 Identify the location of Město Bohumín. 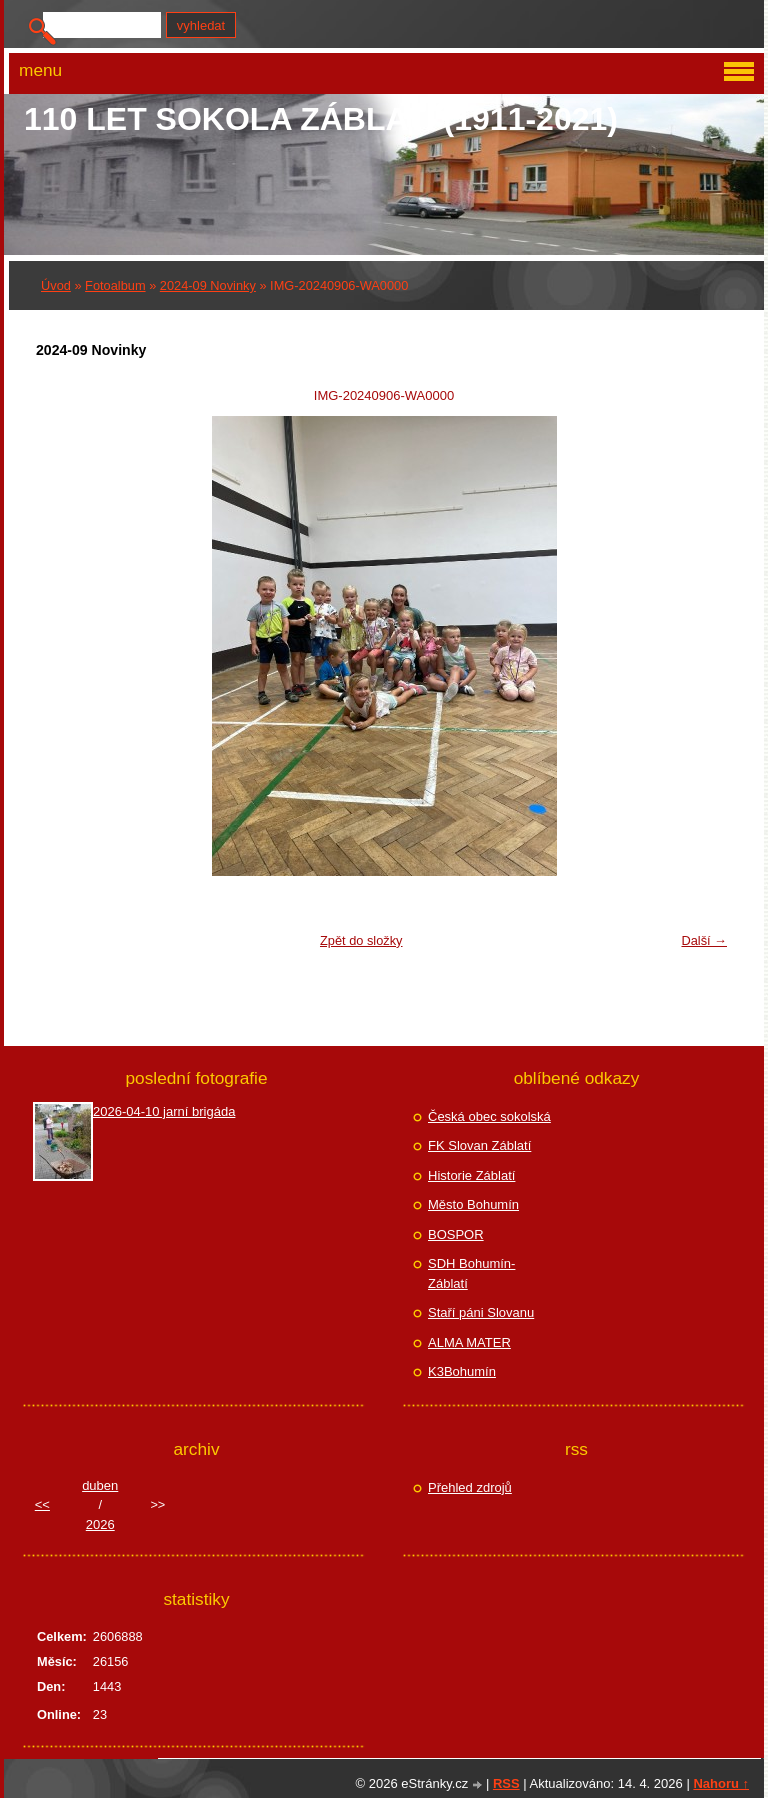
(473, 1204).